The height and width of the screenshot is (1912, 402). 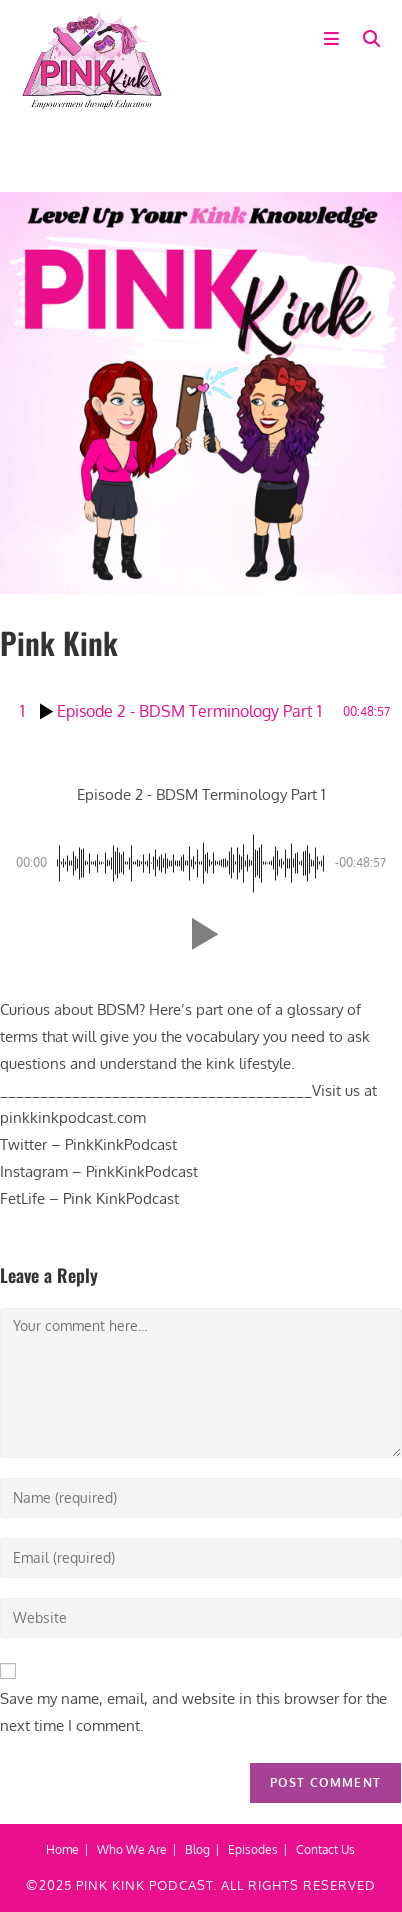 What do you see at coordinates (201, 934) in the screenshot?
I see `[button]` at bounding box center [201, 934].